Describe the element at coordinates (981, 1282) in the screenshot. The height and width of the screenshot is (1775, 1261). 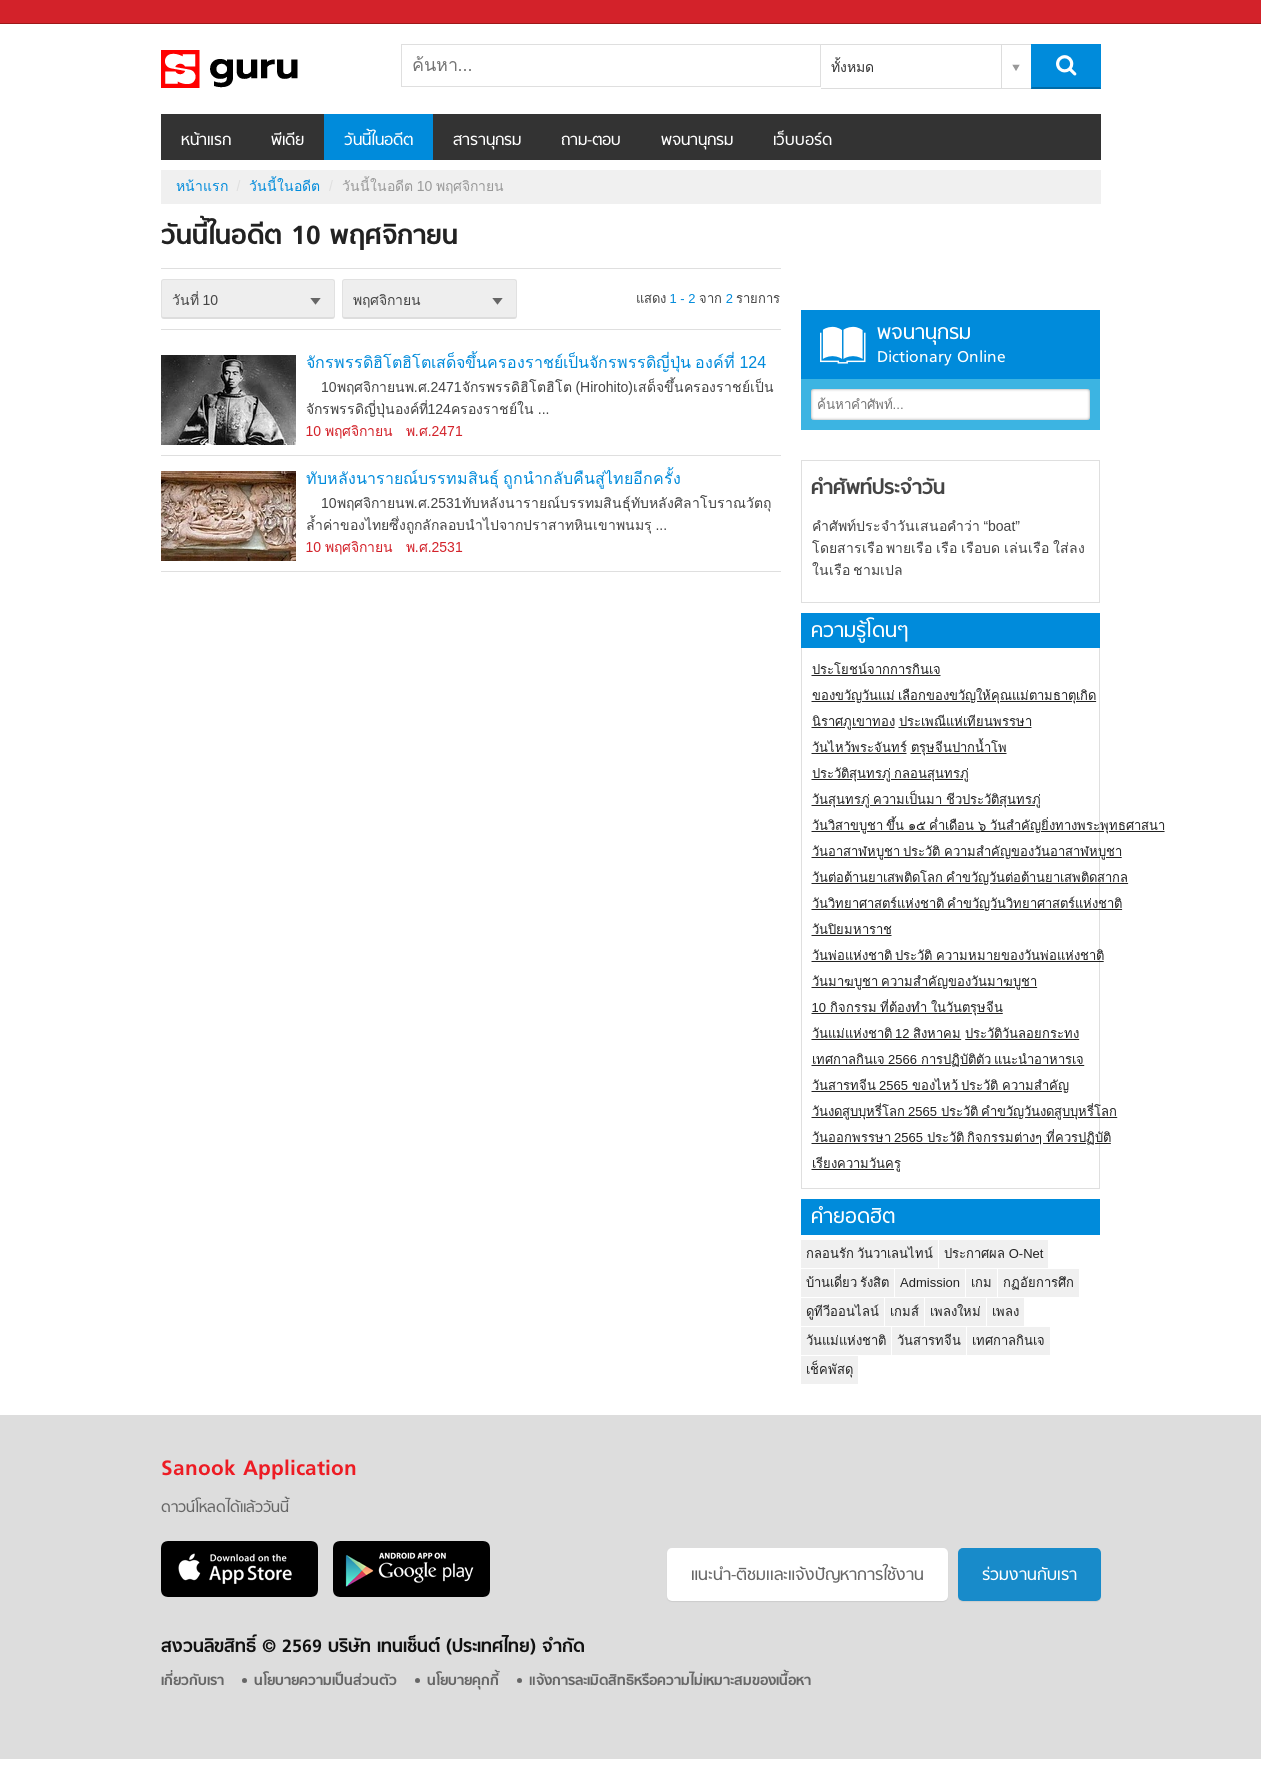
I see `เกม` at that location.